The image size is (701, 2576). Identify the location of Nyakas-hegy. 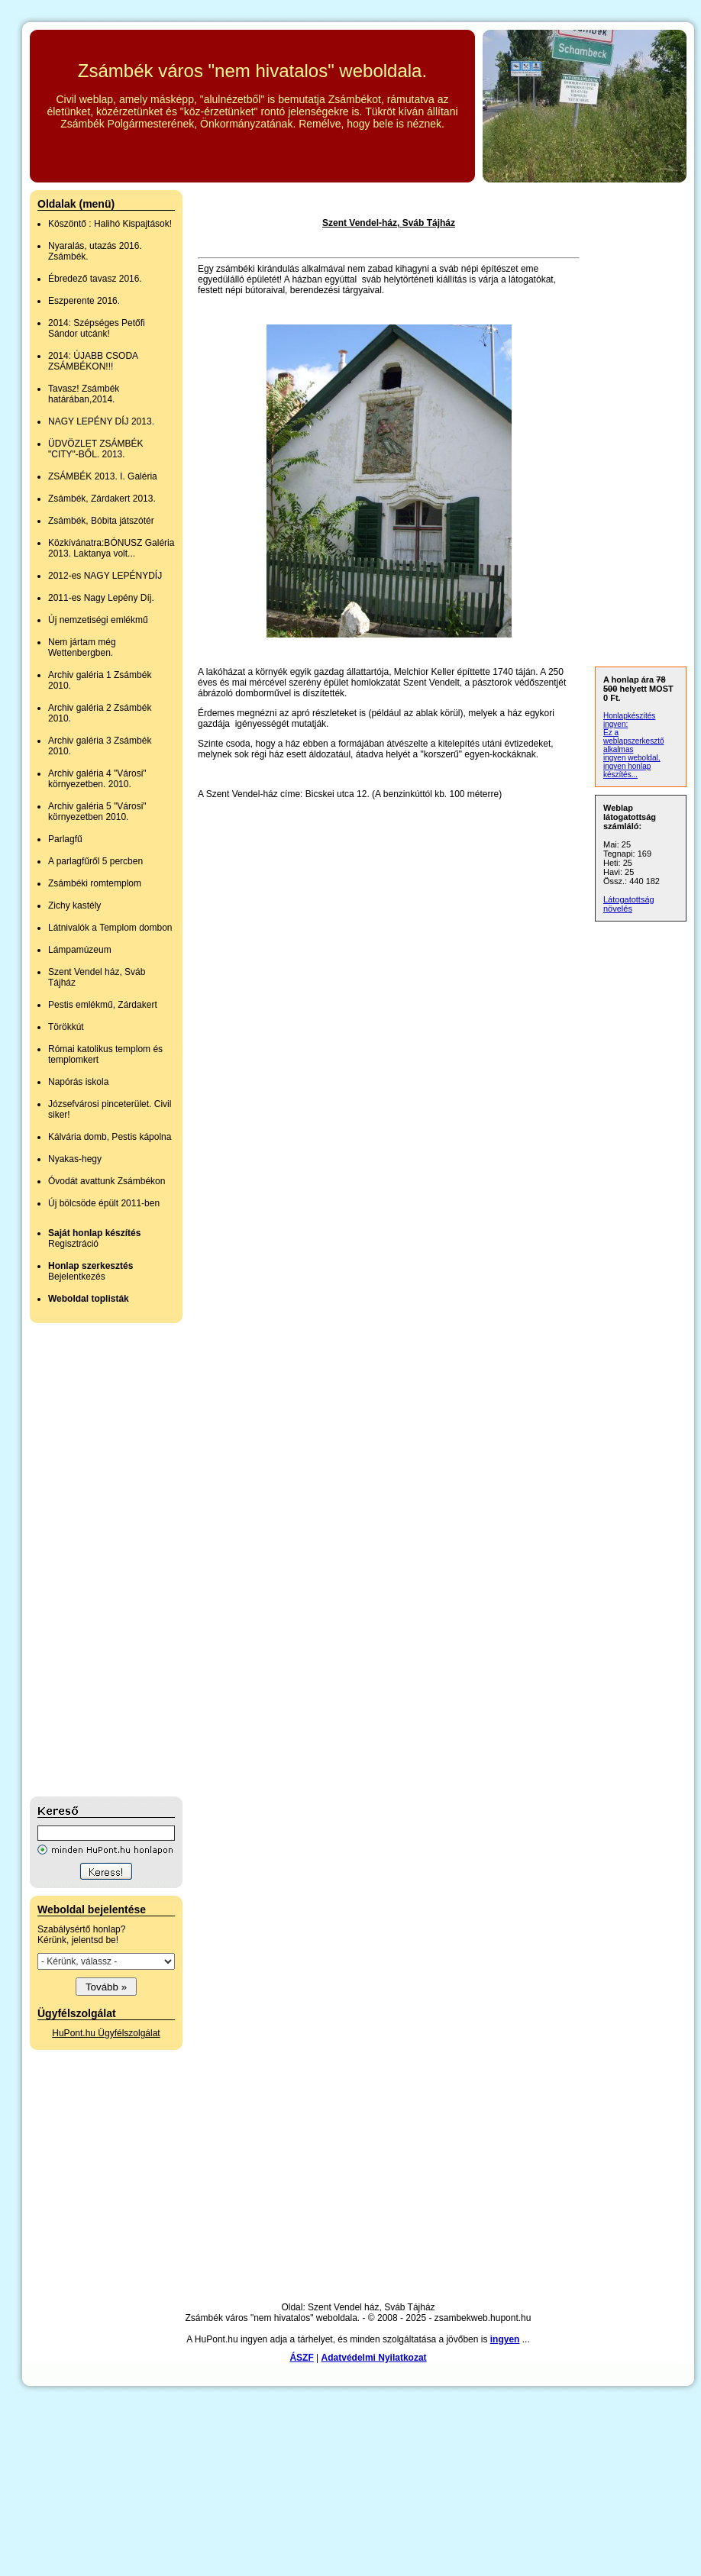
(75, 1159).